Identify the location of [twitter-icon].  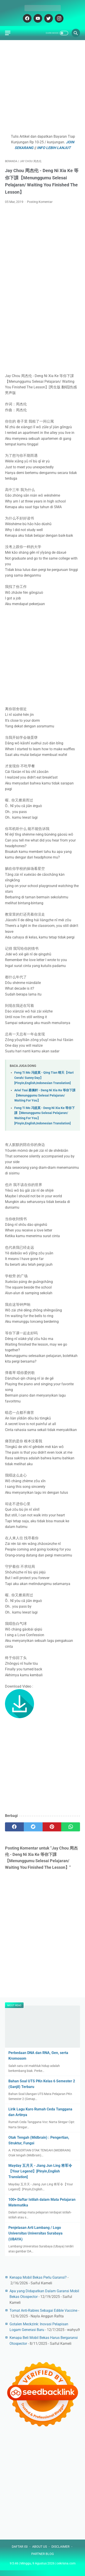
(48, 18).